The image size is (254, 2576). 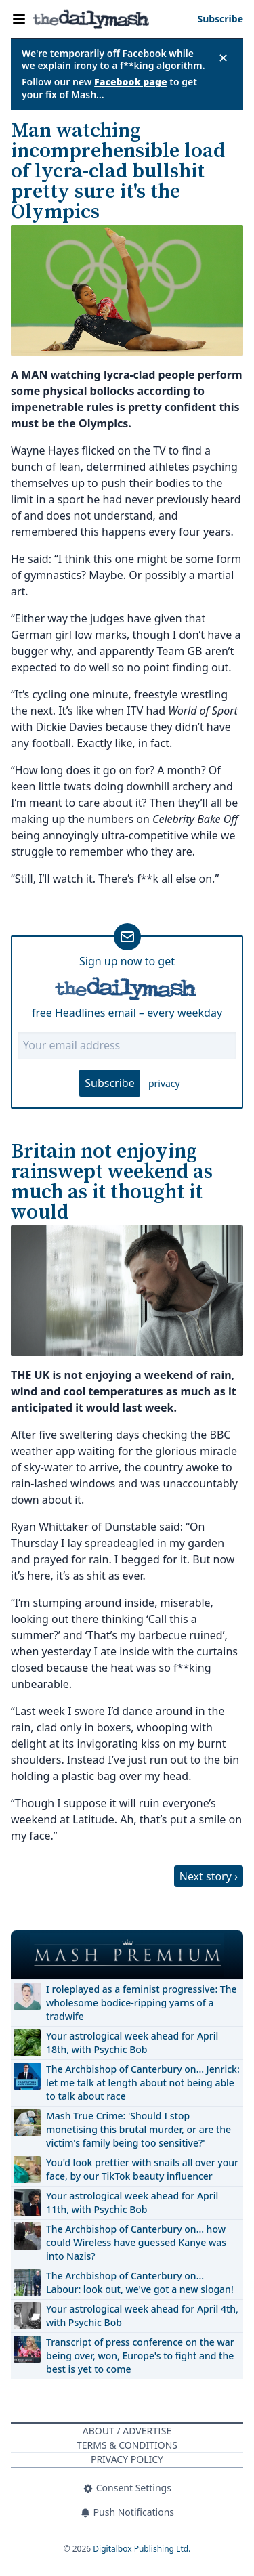 What do you see at coordinates (127, 2459) in the screenshot?
I see `Privacy Policy` at bounding box center [127, 2459].